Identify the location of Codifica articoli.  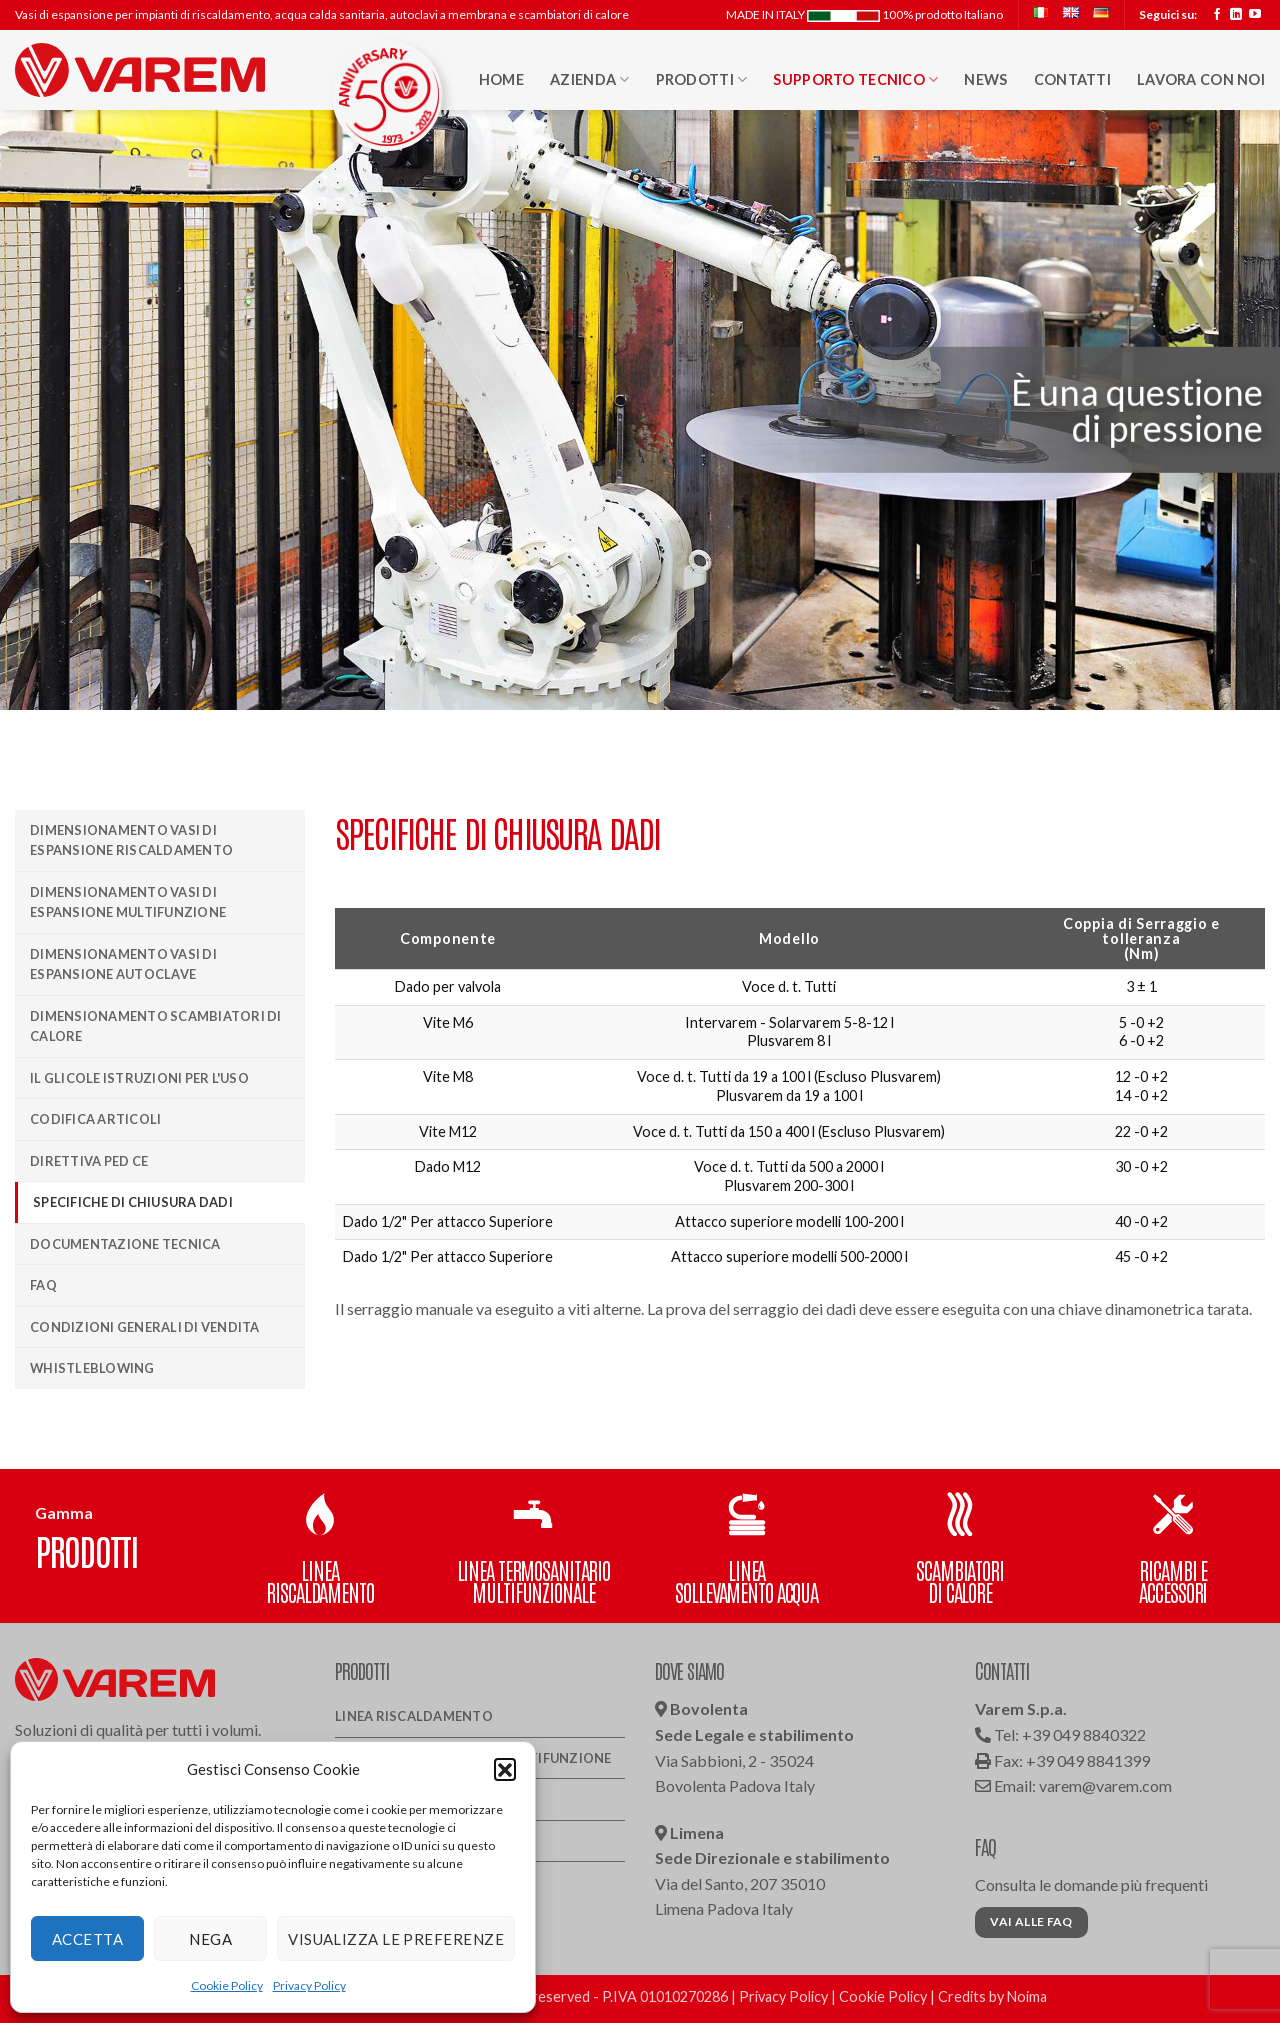
(95, 1119).